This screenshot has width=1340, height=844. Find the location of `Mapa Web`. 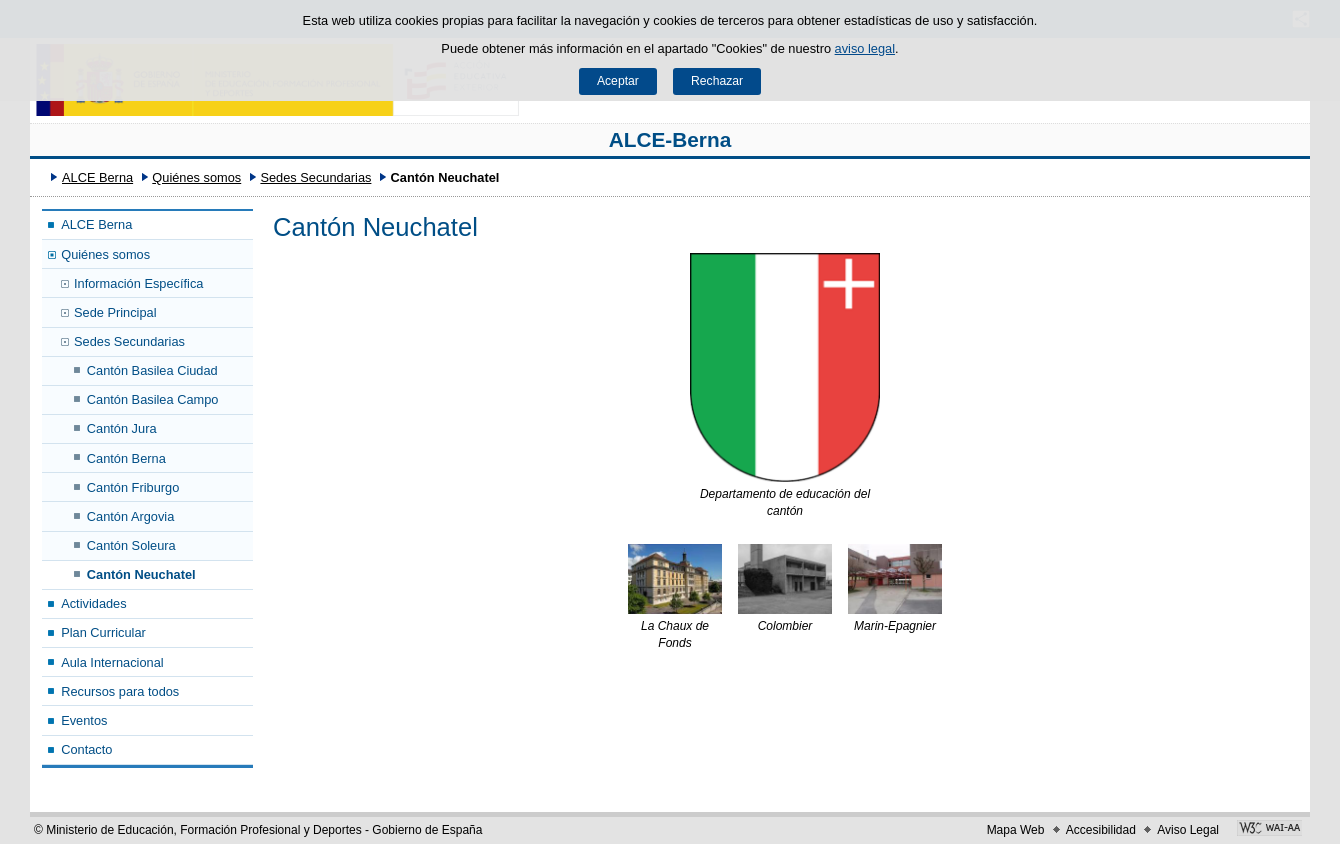

Mapa Web is located at coordinates (1016, 830).